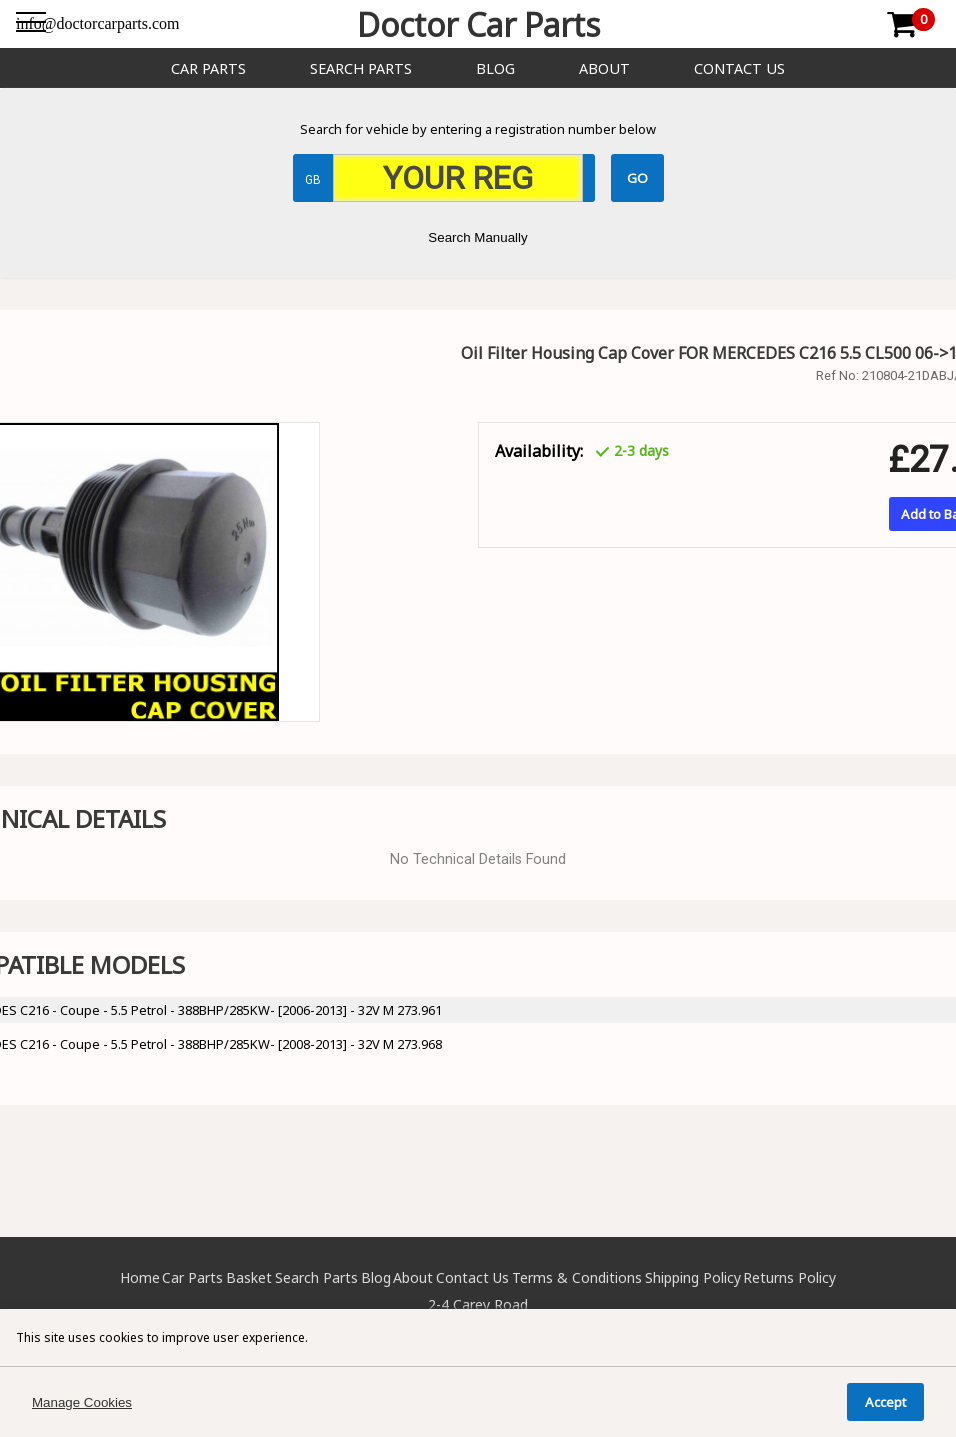 Image resolution: width=956 pixels, height=1437 pixels. I want to click on Home, so click(140, 1277).